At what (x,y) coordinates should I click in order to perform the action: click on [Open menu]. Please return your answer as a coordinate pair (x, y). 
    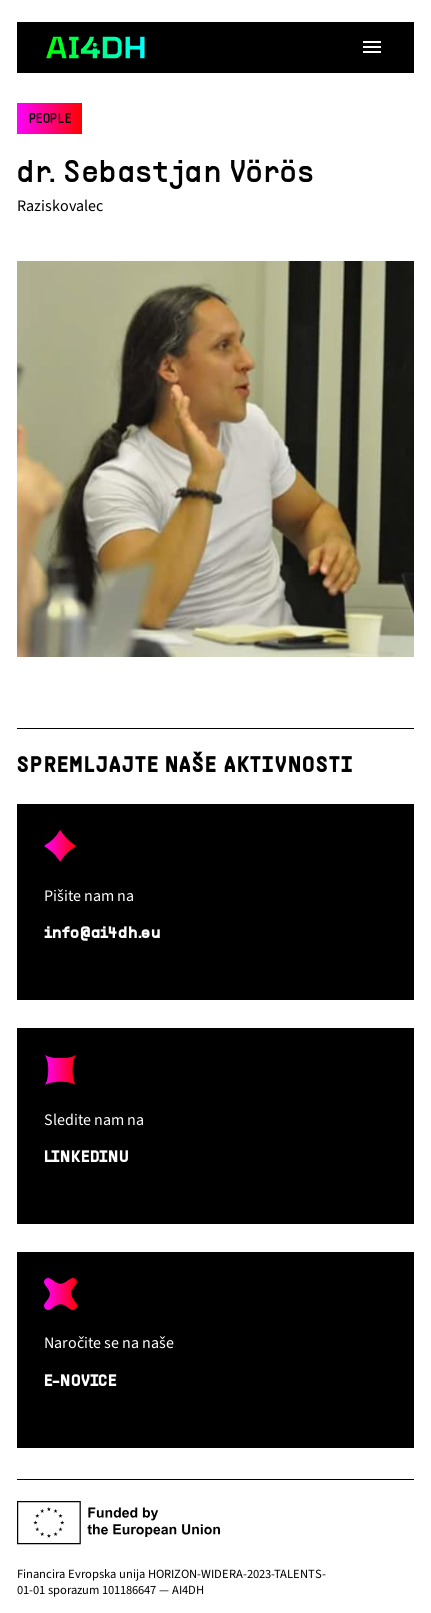
    Looking at the image, I should click on (372, 47).